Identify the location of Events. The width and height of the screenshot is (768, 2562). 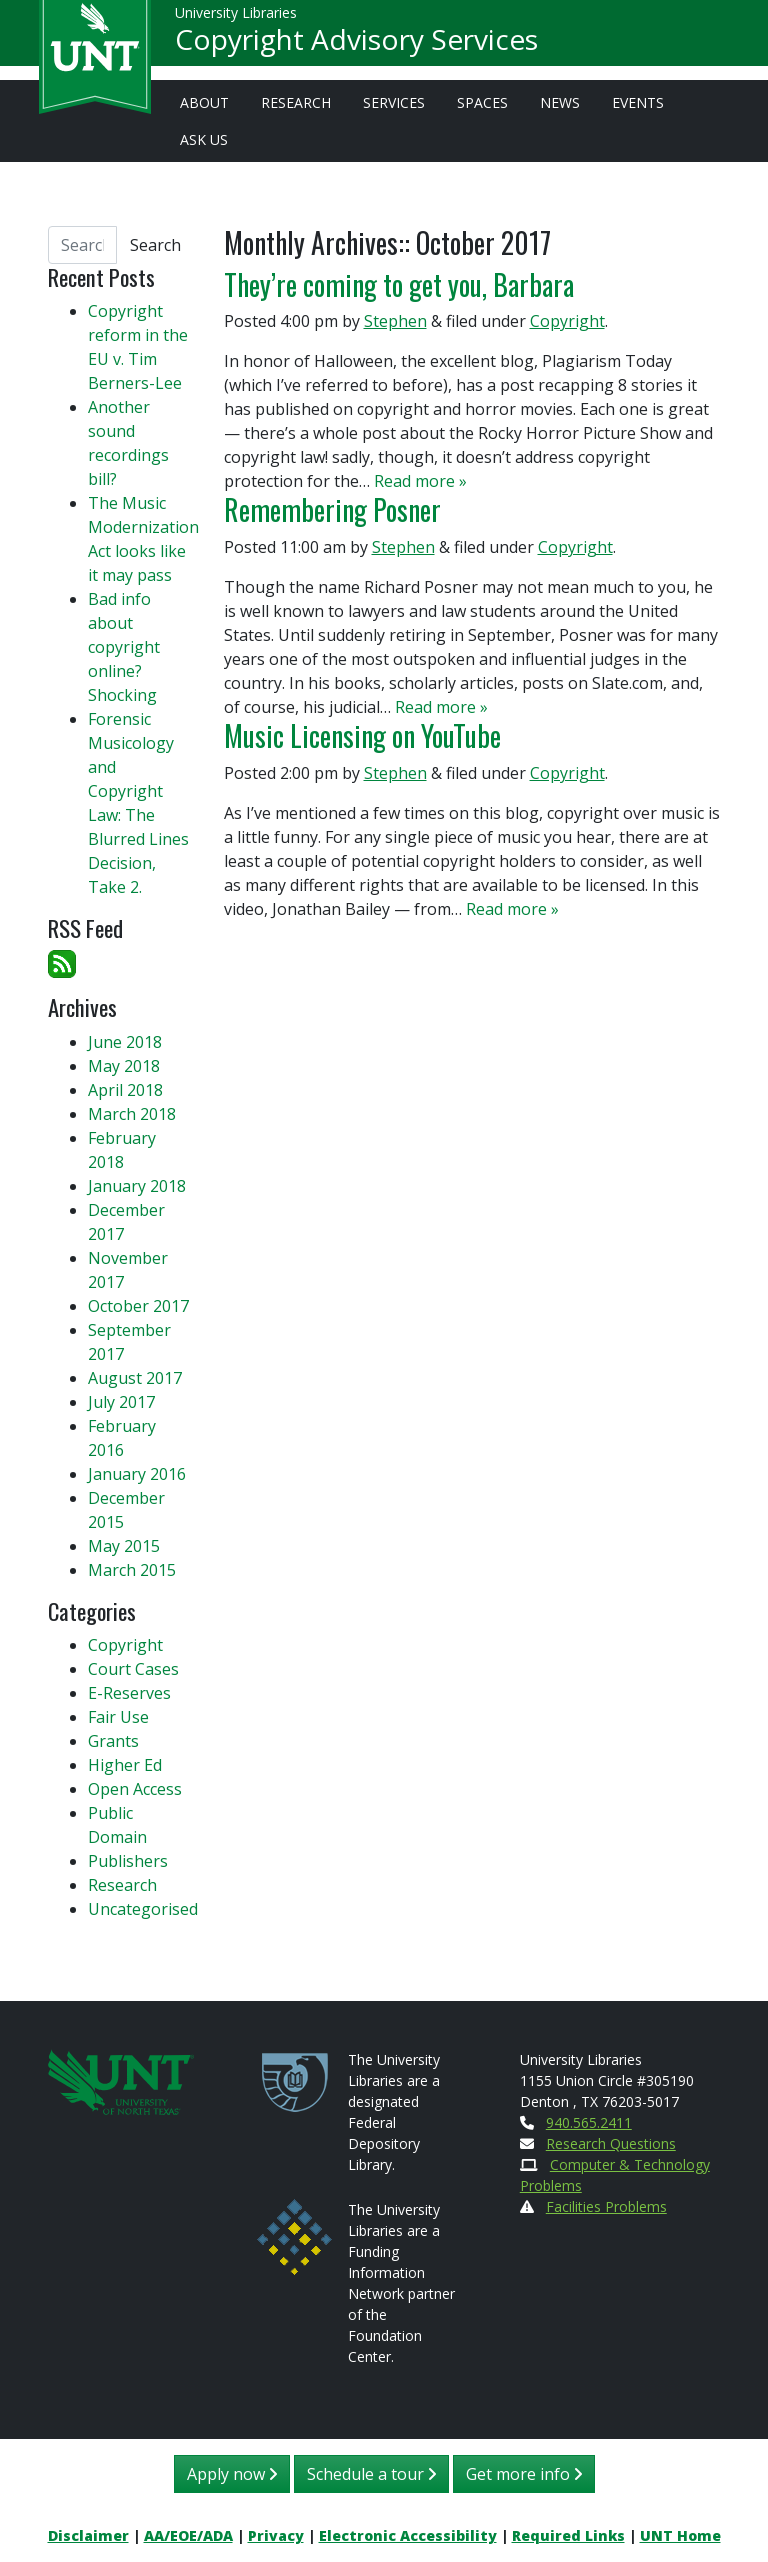
(638, 102).